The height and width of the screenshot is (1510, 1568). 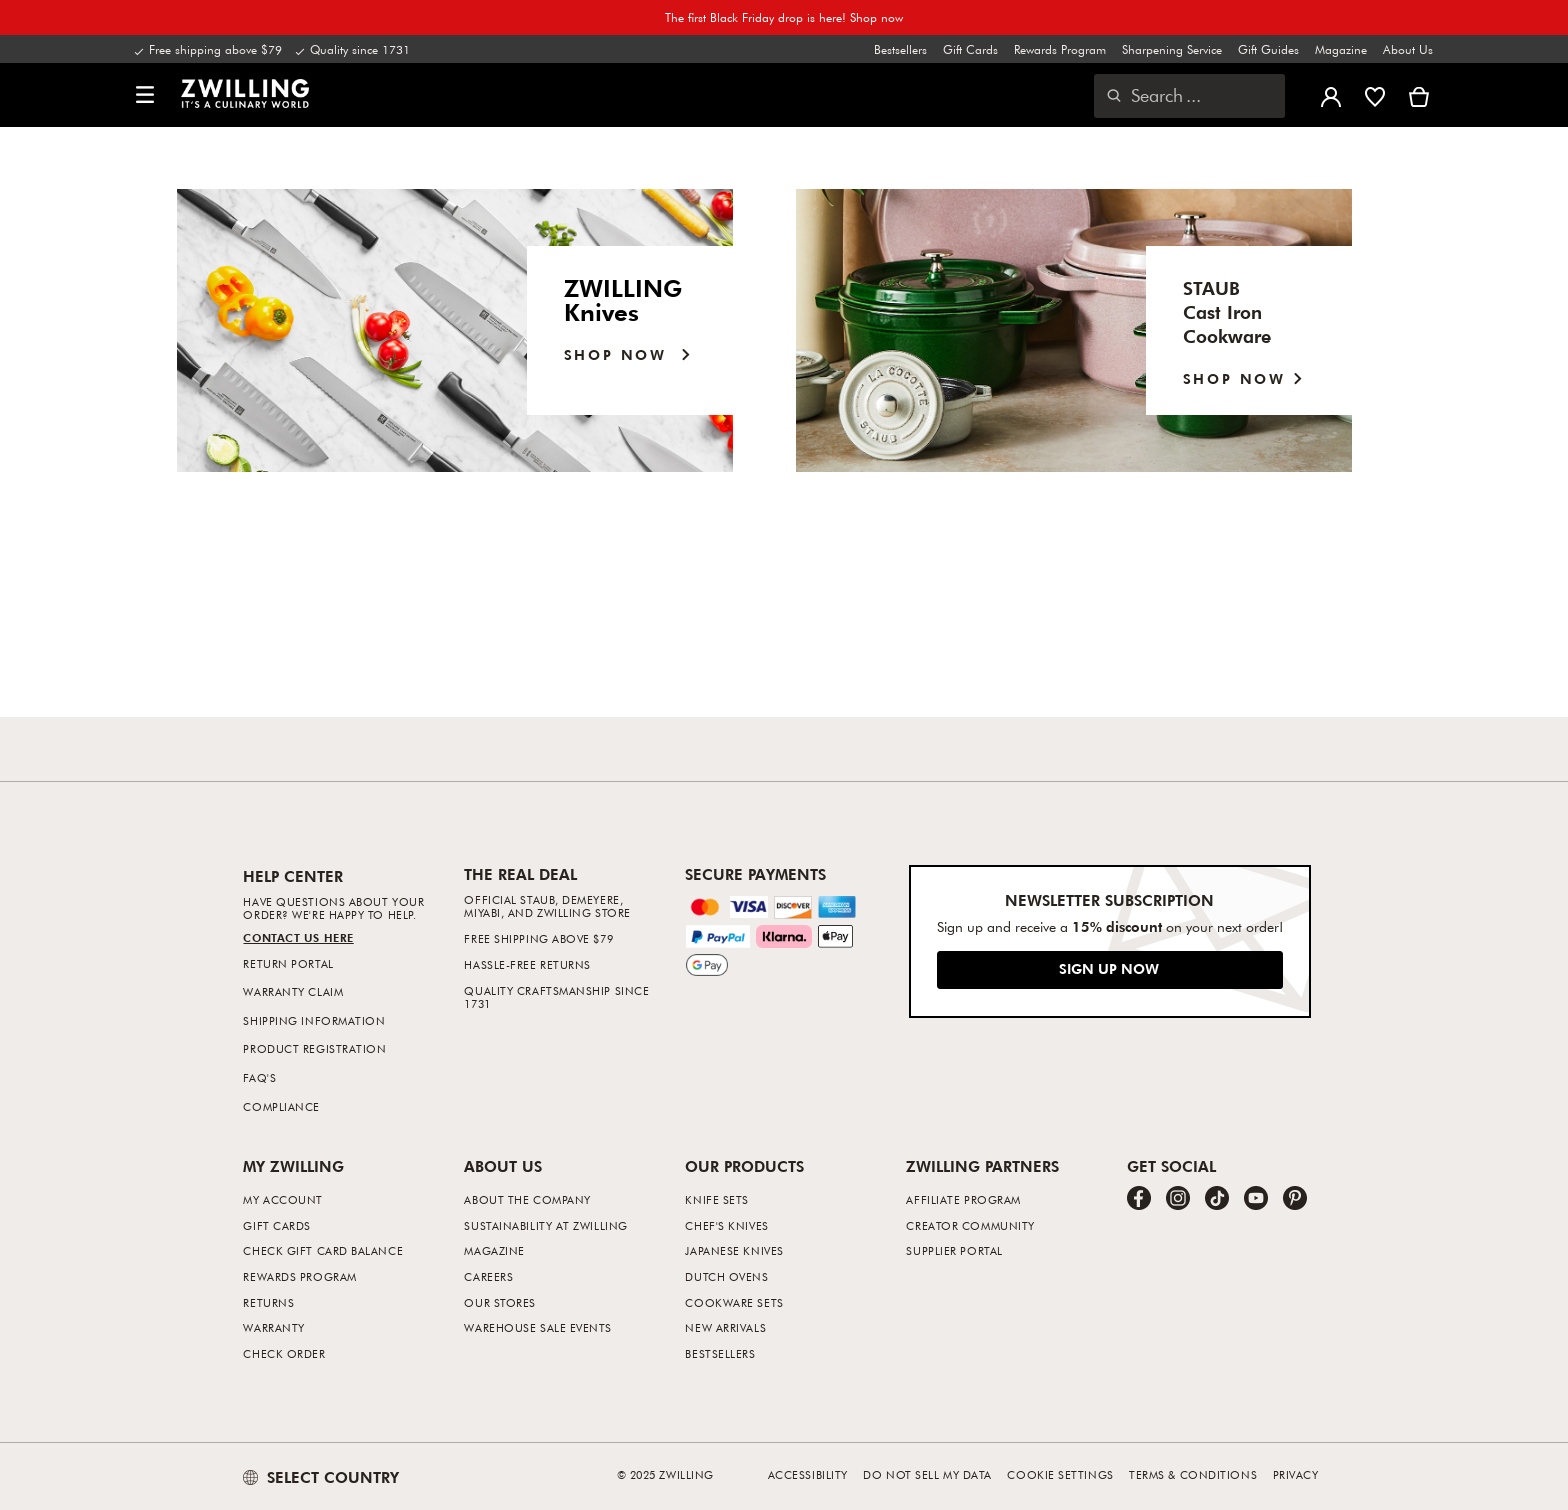 I want to click on Check Order, so click(x=284, y=1353).